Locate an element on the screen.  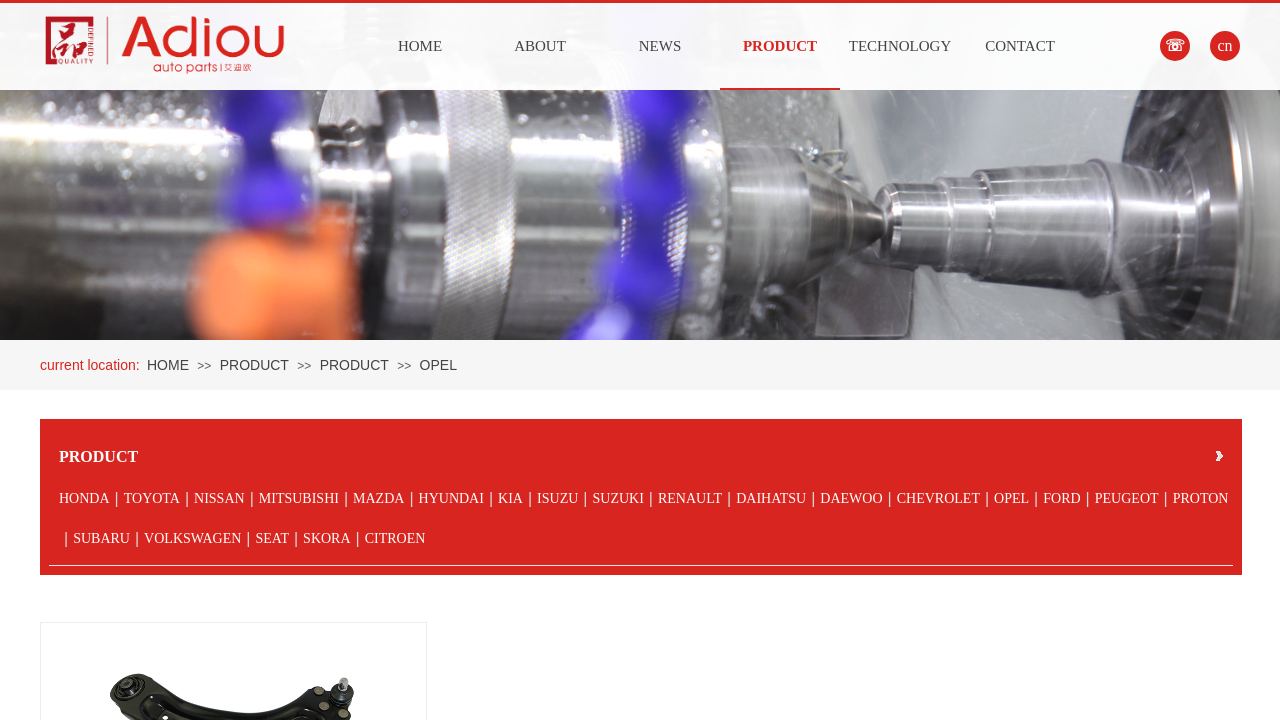
RENAULT is located at coordinates (690, 498).